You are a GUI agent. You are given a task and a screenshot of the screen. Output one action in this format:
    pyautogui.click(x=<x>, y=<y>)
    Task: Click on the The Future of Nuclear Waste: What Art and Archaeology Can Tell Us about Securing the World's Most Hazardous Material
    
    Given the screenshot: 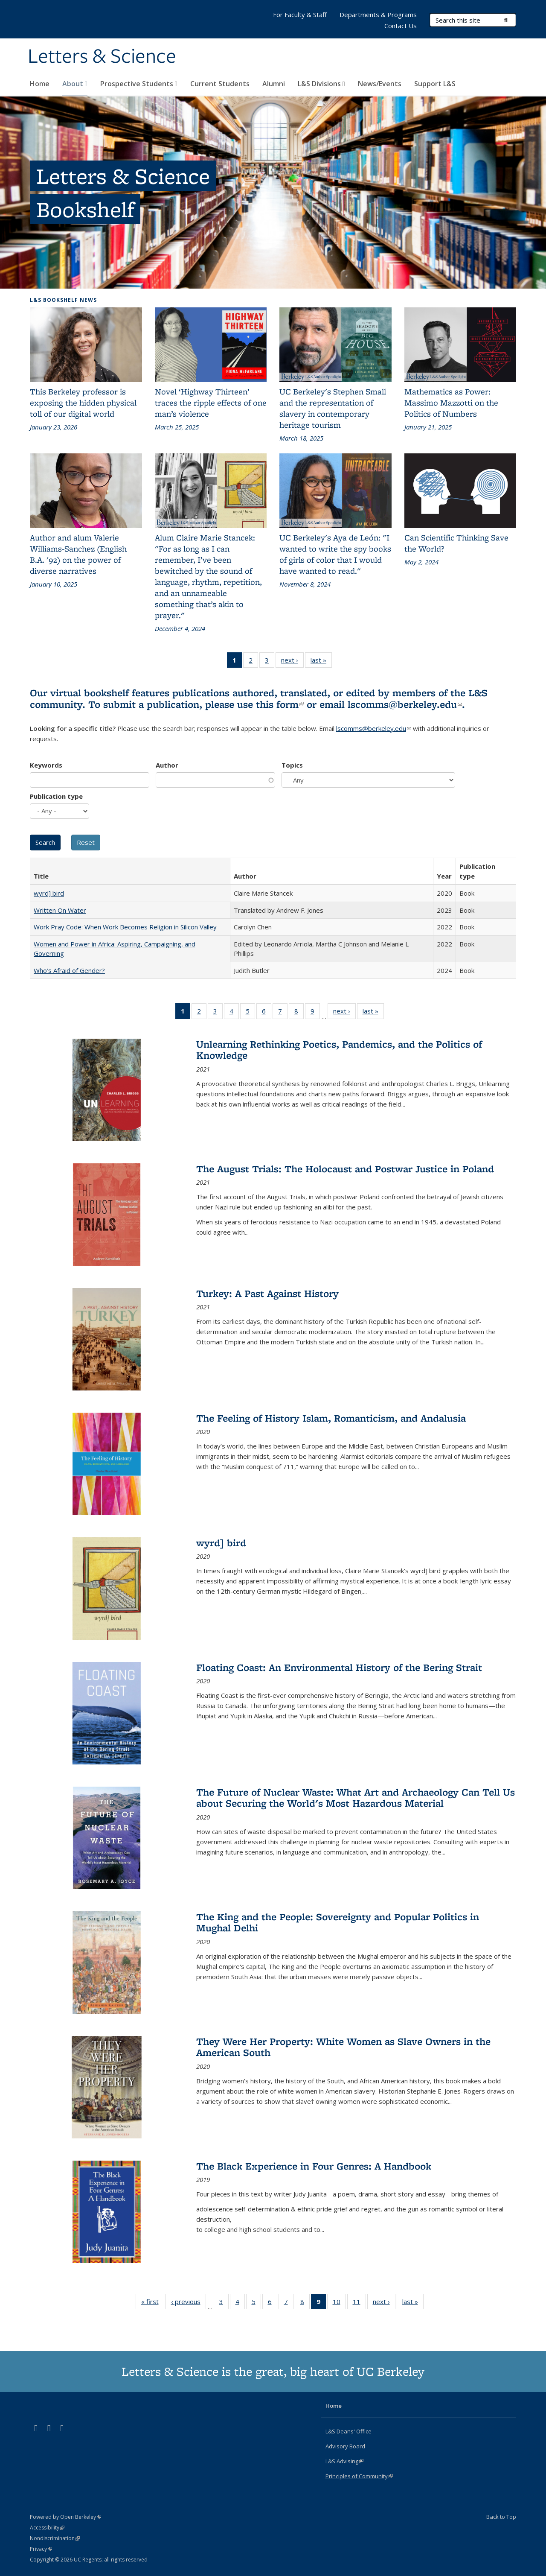 What is the action you would take?
    pyautogui.click(x=355, y=1797)
    